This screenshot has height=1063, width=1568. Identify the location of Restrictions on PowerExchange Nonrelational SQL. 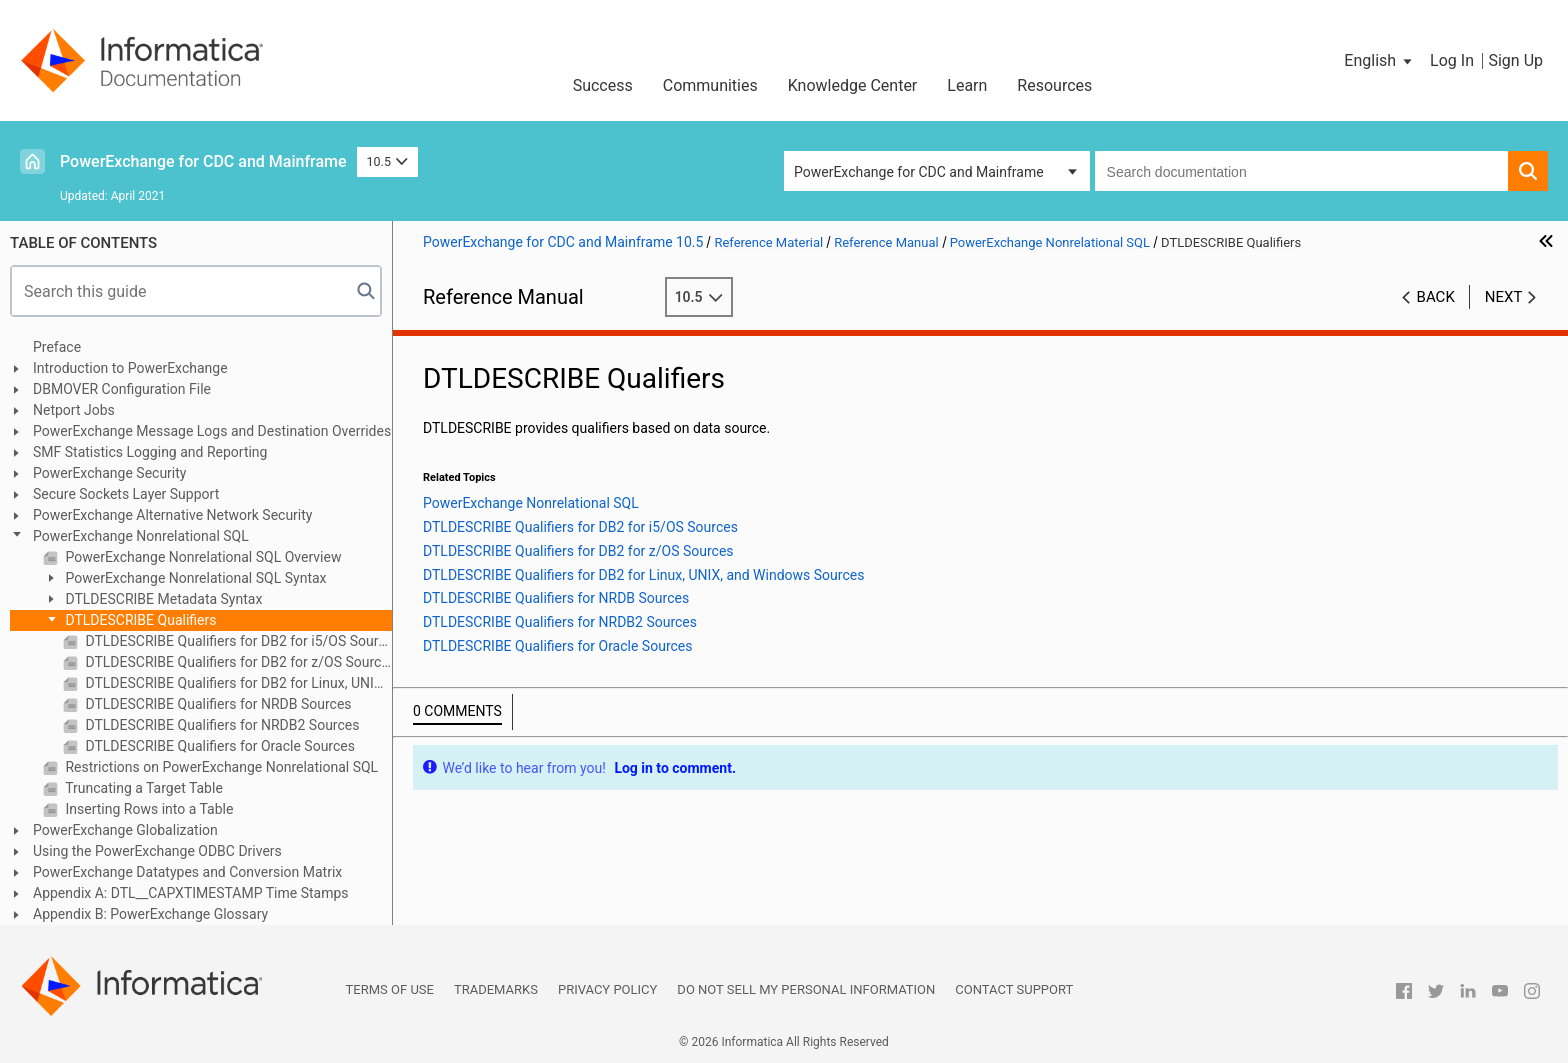
(220, 767).